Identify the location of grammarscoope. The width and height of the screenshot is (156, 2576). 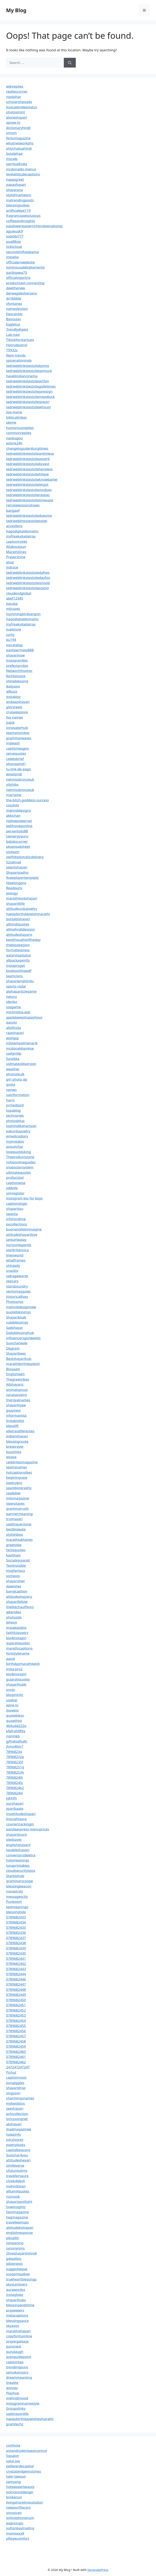
(19, 1881).